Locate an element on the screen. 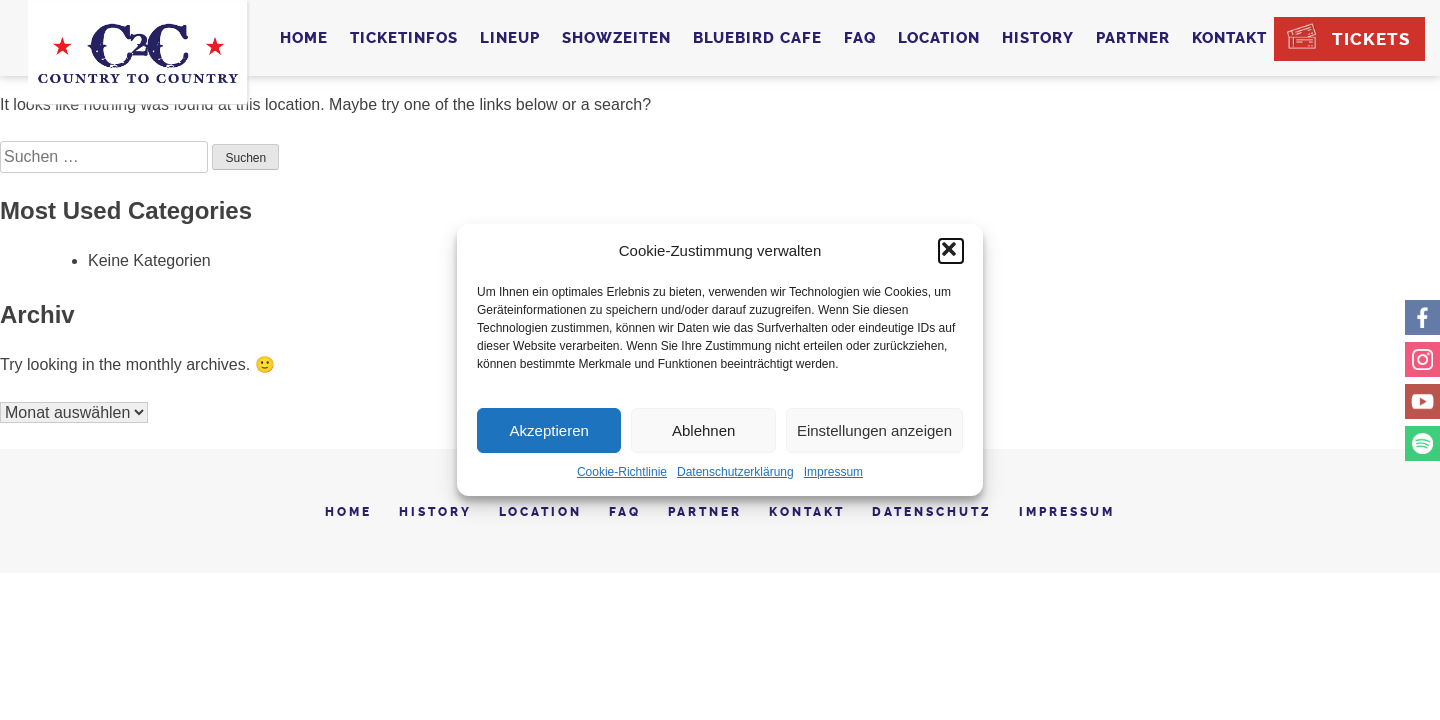 The height and width of the screenshot is (720, 1440). Lineup is located at coordinates (510, 38).